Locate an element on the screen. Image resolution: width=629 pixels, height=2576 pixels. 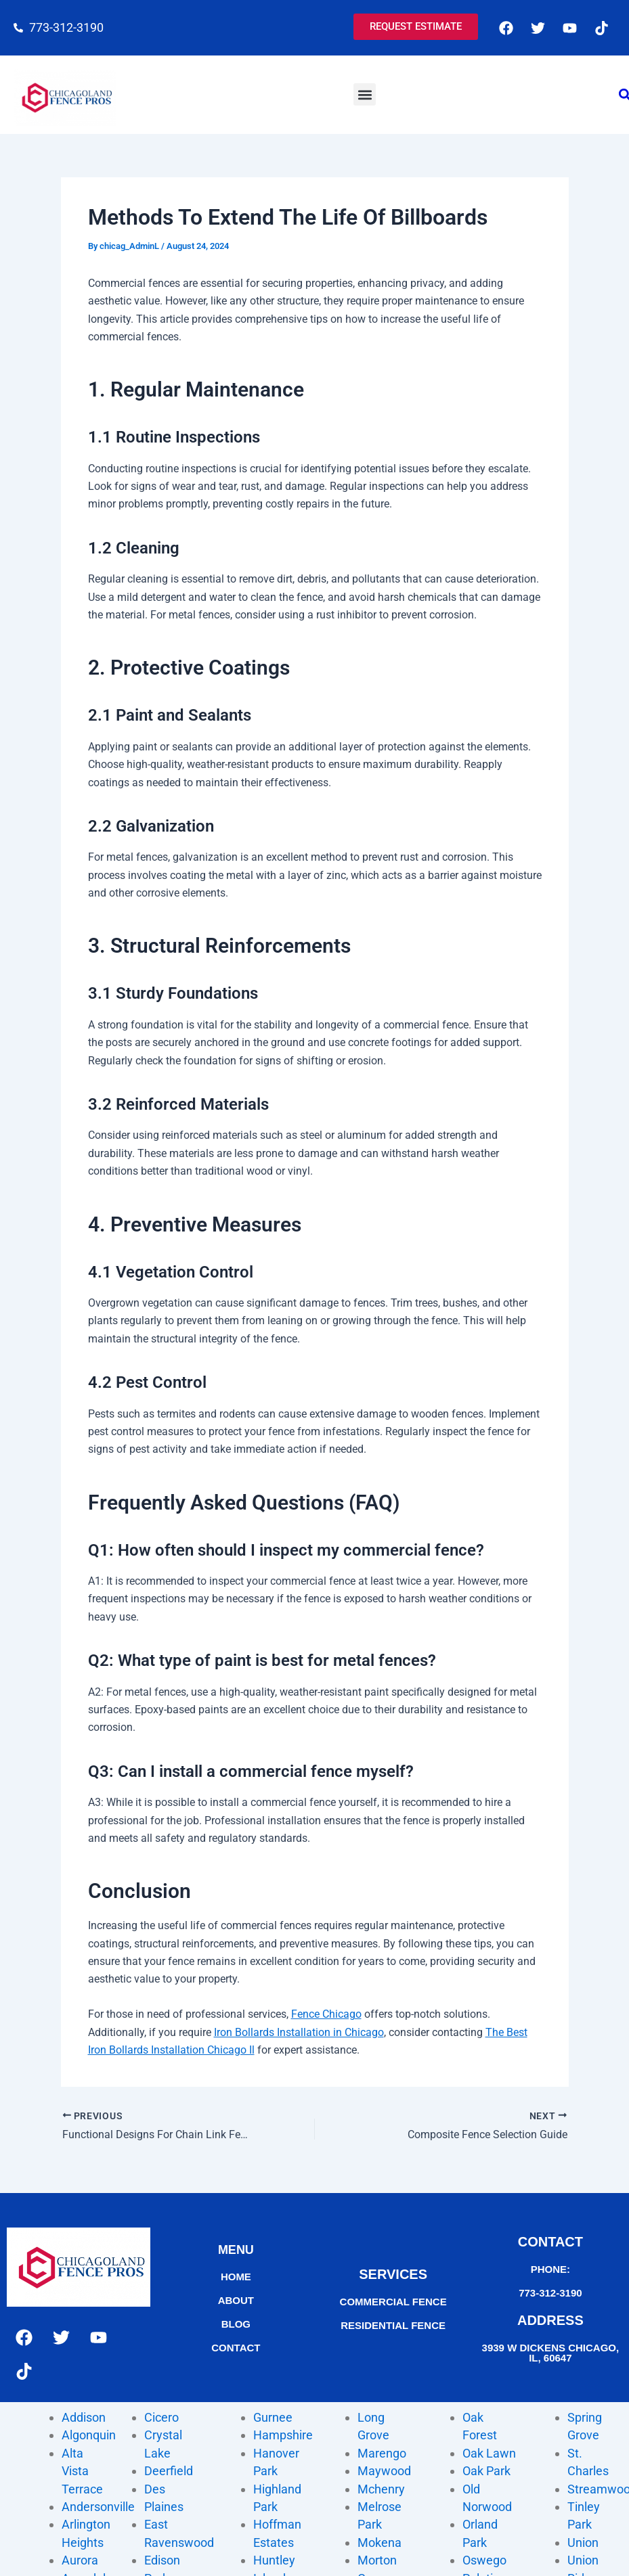
Gurnee is located at coordinates (272, 2417).